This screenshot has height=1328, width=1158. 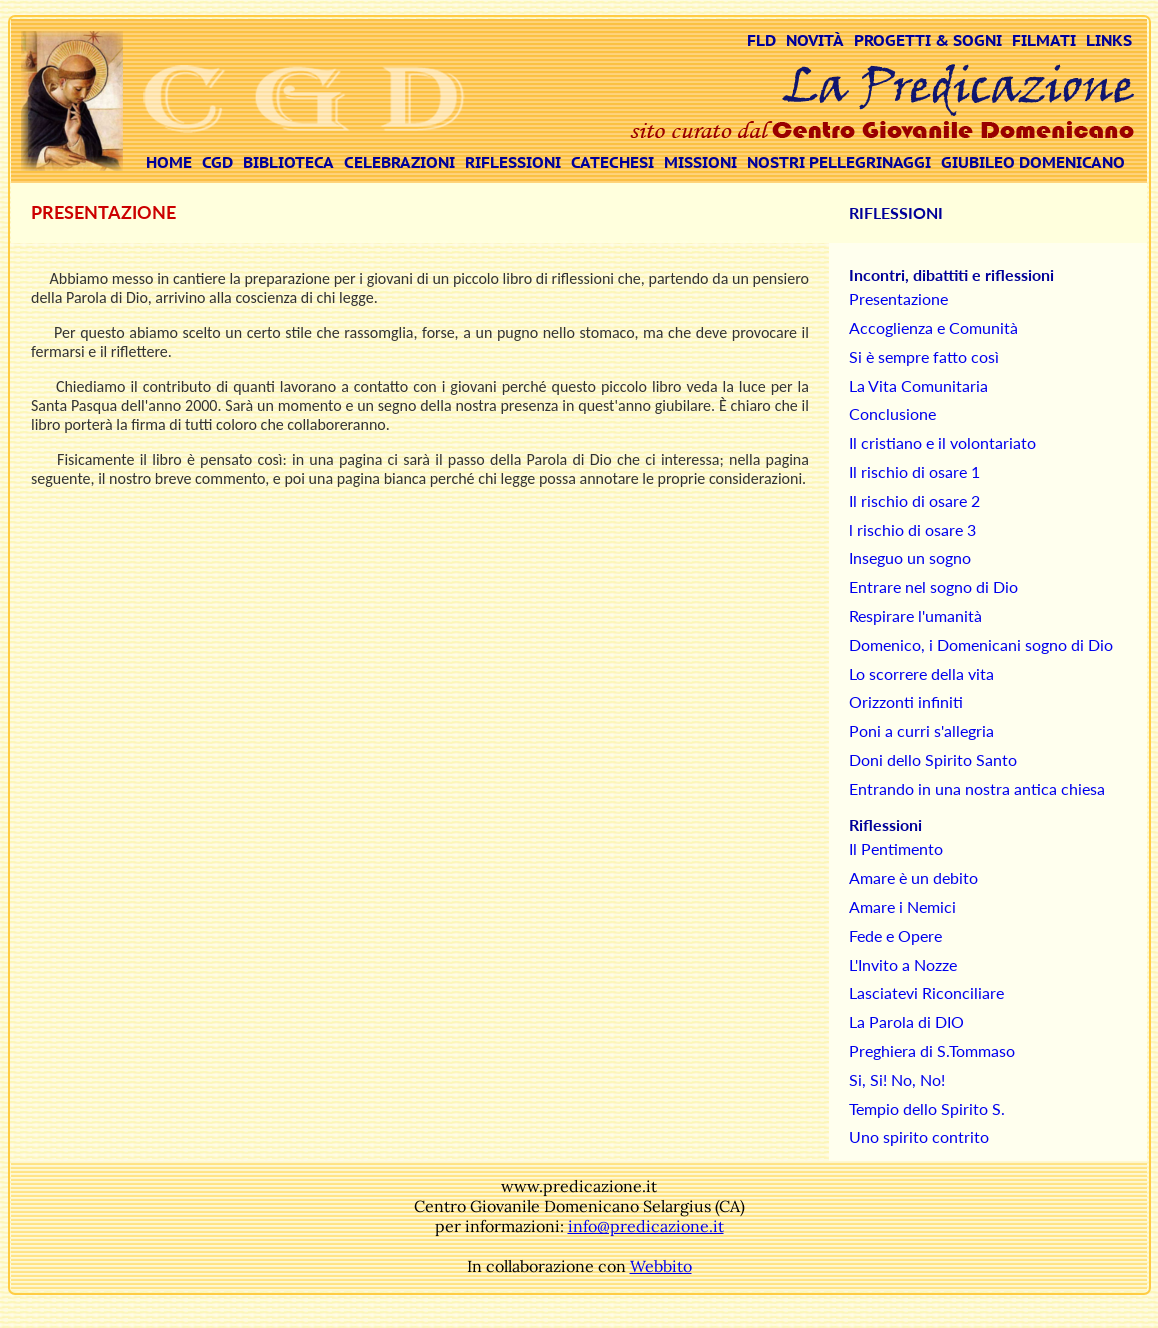 I want to click on l rischio di osare 3, so click(x=912, y=529).